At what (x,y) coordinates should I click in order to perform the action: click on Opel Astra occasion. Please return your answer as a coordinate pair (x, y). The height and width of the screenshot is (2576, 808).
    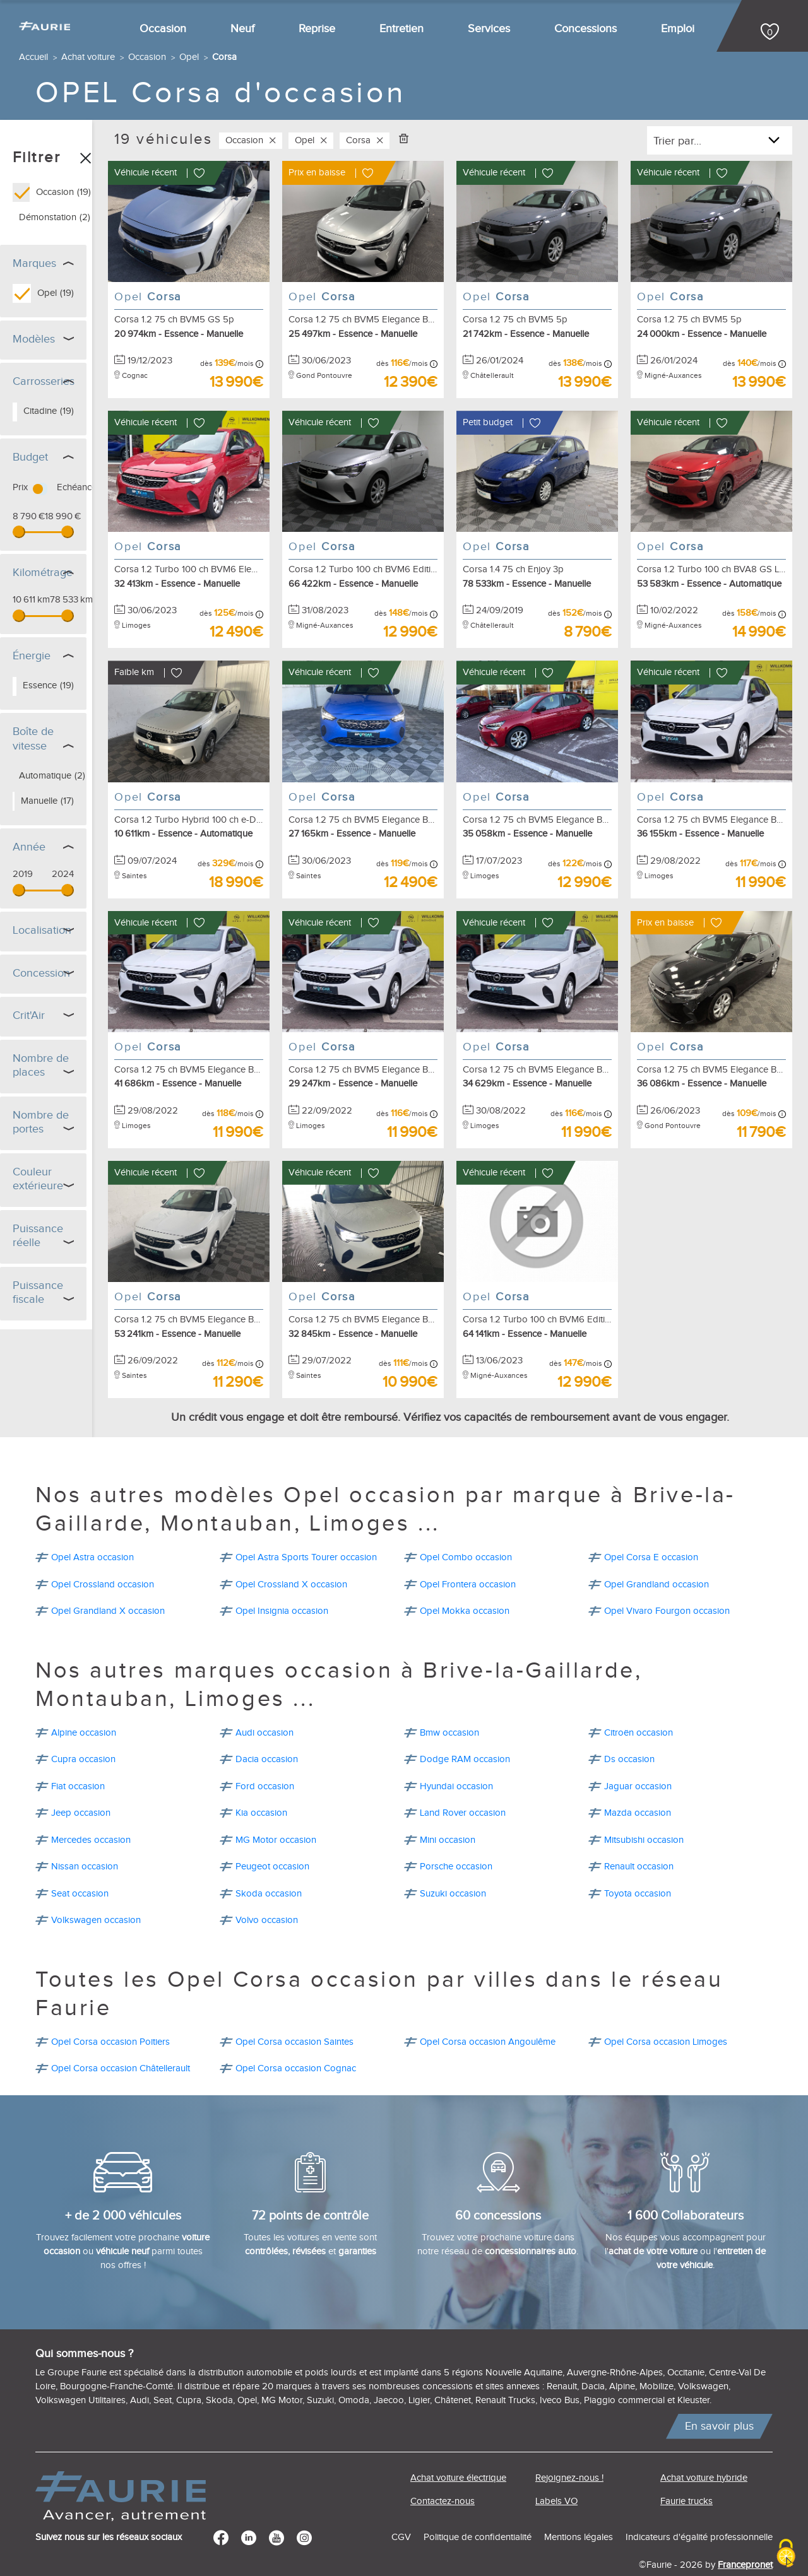
    Looking at the image, I should click on (92, 1525).